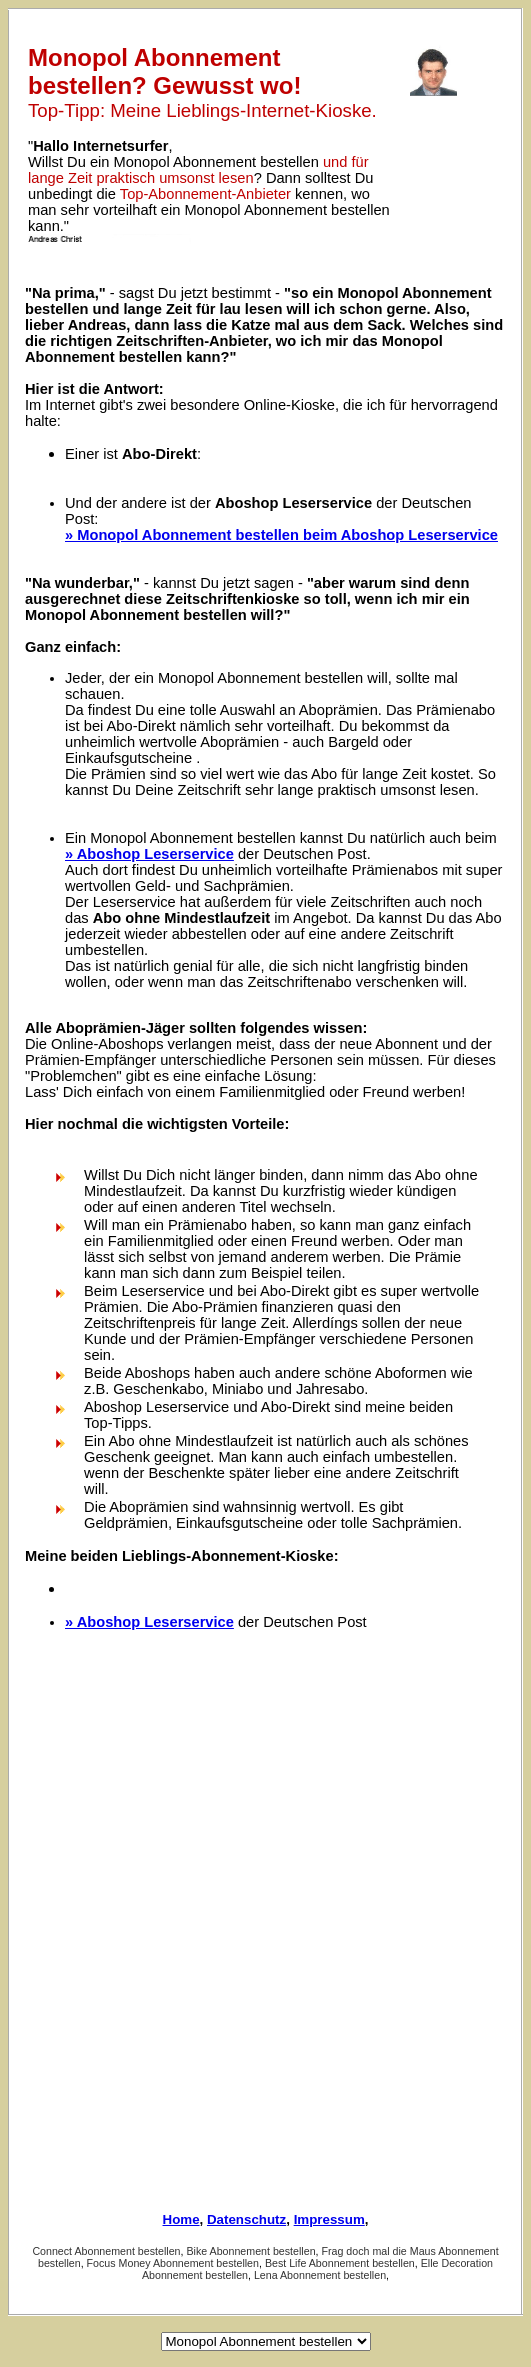 The width and height of the screenshot is (531, 2367). What do you see at coordinates (340, 2263) in the screenshot?
I see `Best Life Abonnement bestellen` at bounding box center [340, 2263].